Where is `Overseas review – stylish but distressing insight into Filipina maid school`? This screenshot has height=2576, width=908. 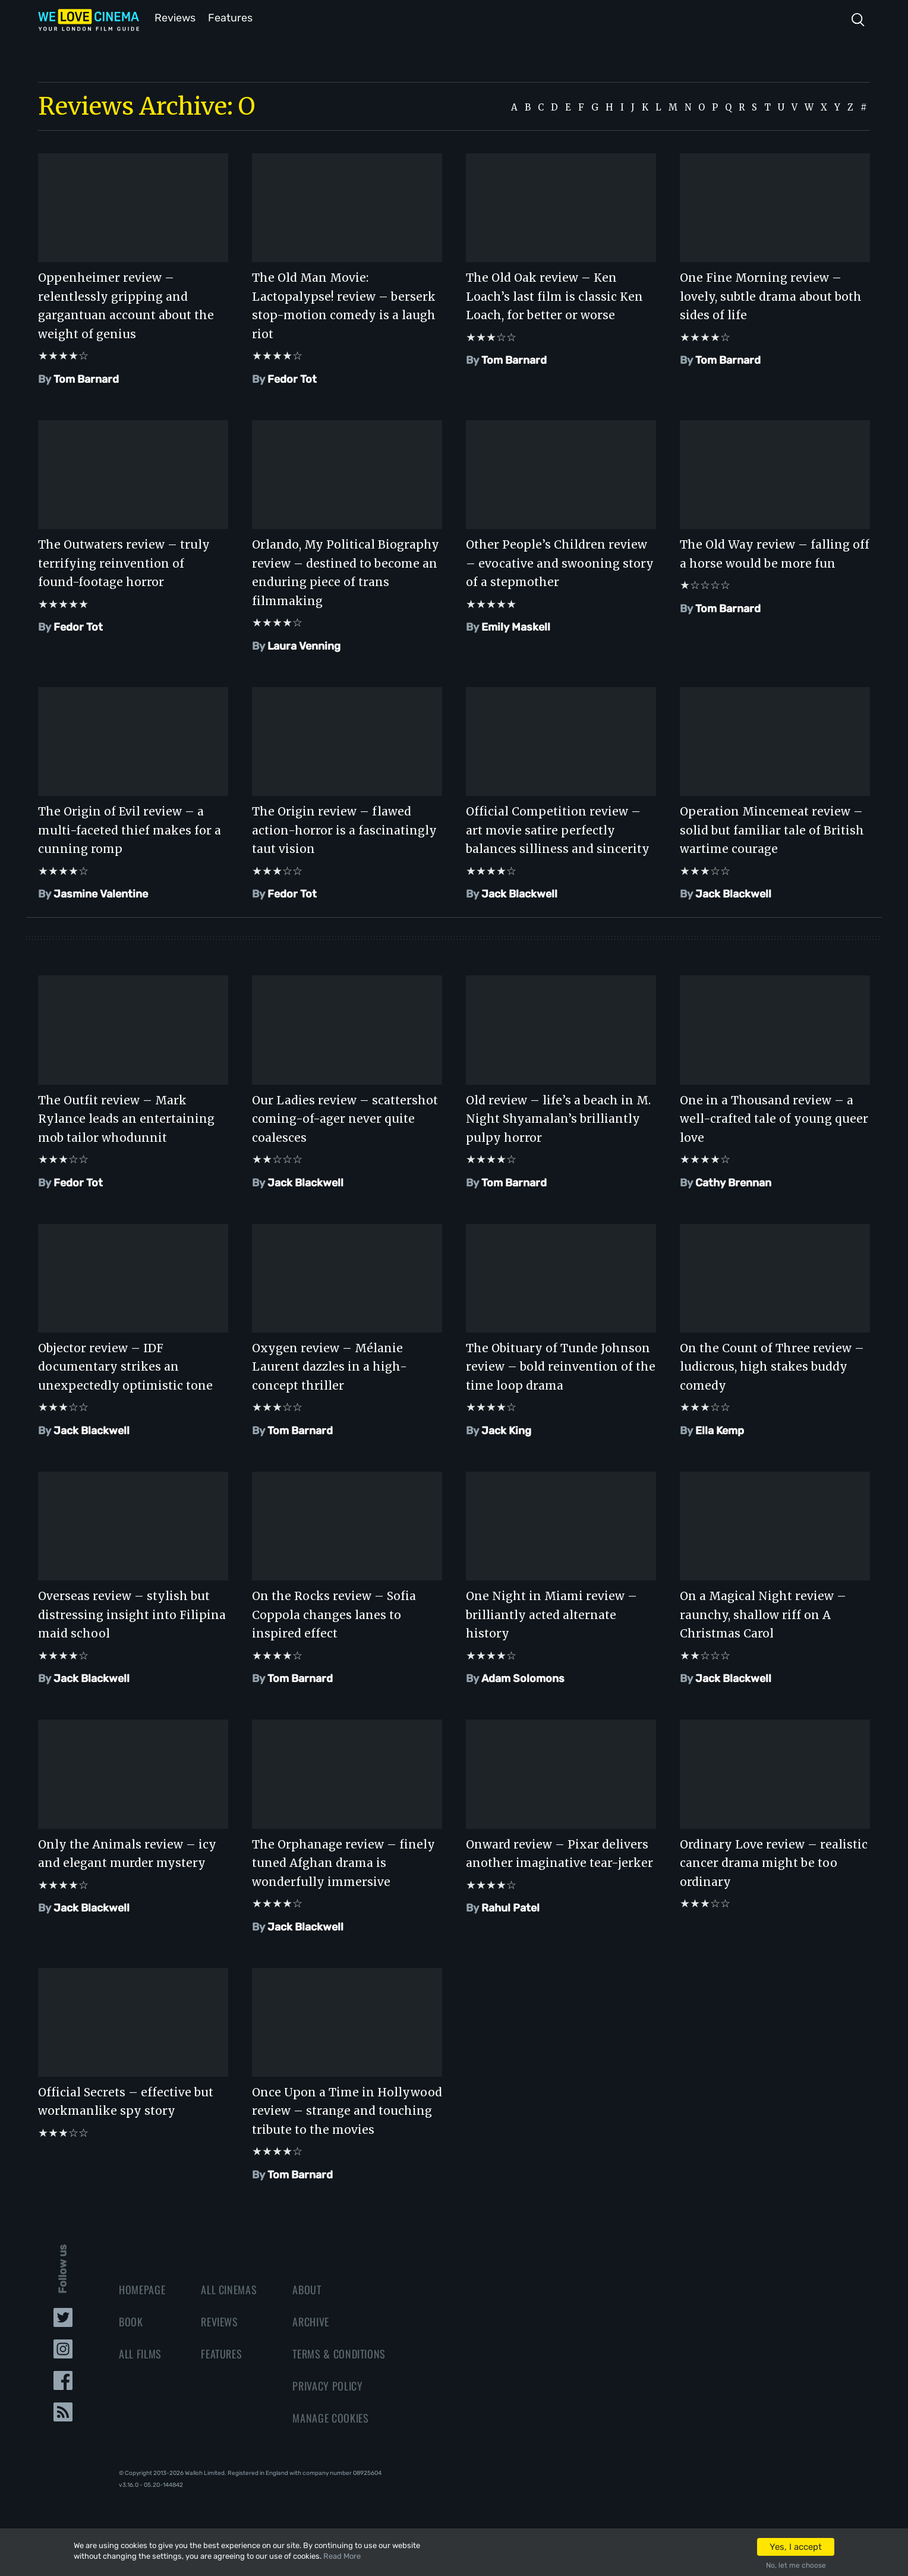
Overseas review – stylish but distressing insight into Filipina maid school is located at coordinates (132, 1613).